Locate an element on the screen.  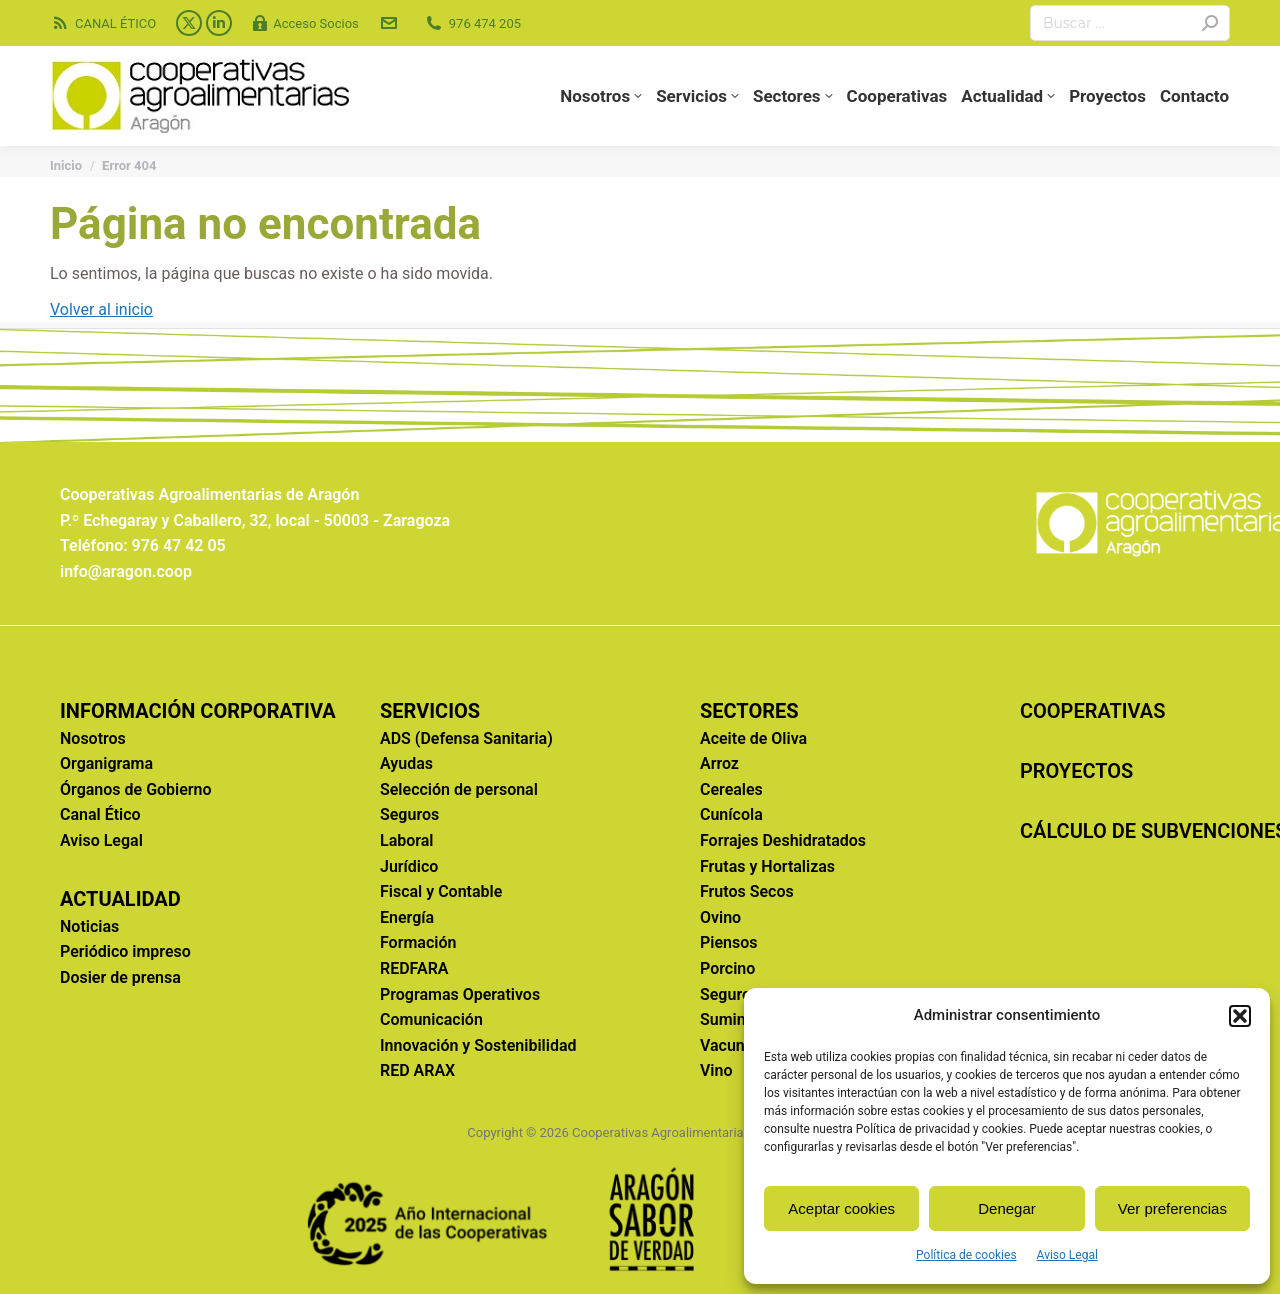
COOPERATIVAS is located at coordinates (1092, 711).